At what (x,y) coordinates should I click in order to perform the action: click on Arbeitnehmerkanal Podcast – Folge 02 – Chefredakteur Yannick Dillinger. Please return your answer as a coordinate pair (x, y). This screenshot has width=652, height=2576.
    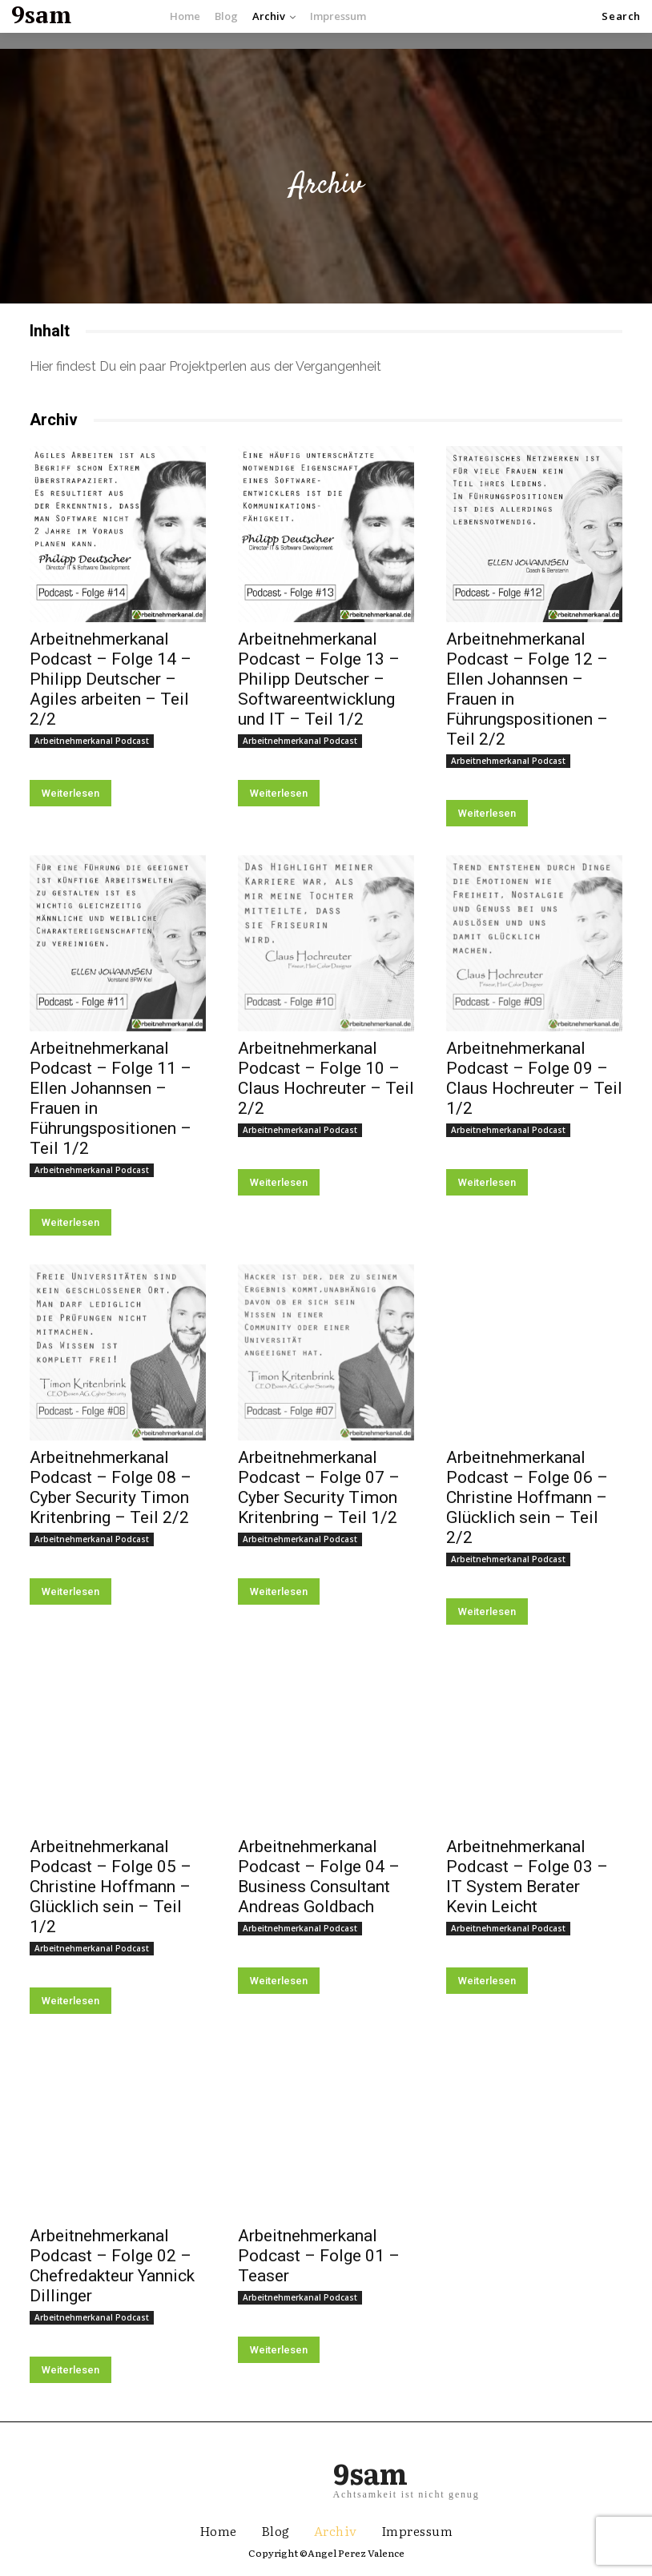
    Looking at the image, I should click on (112, 2265).